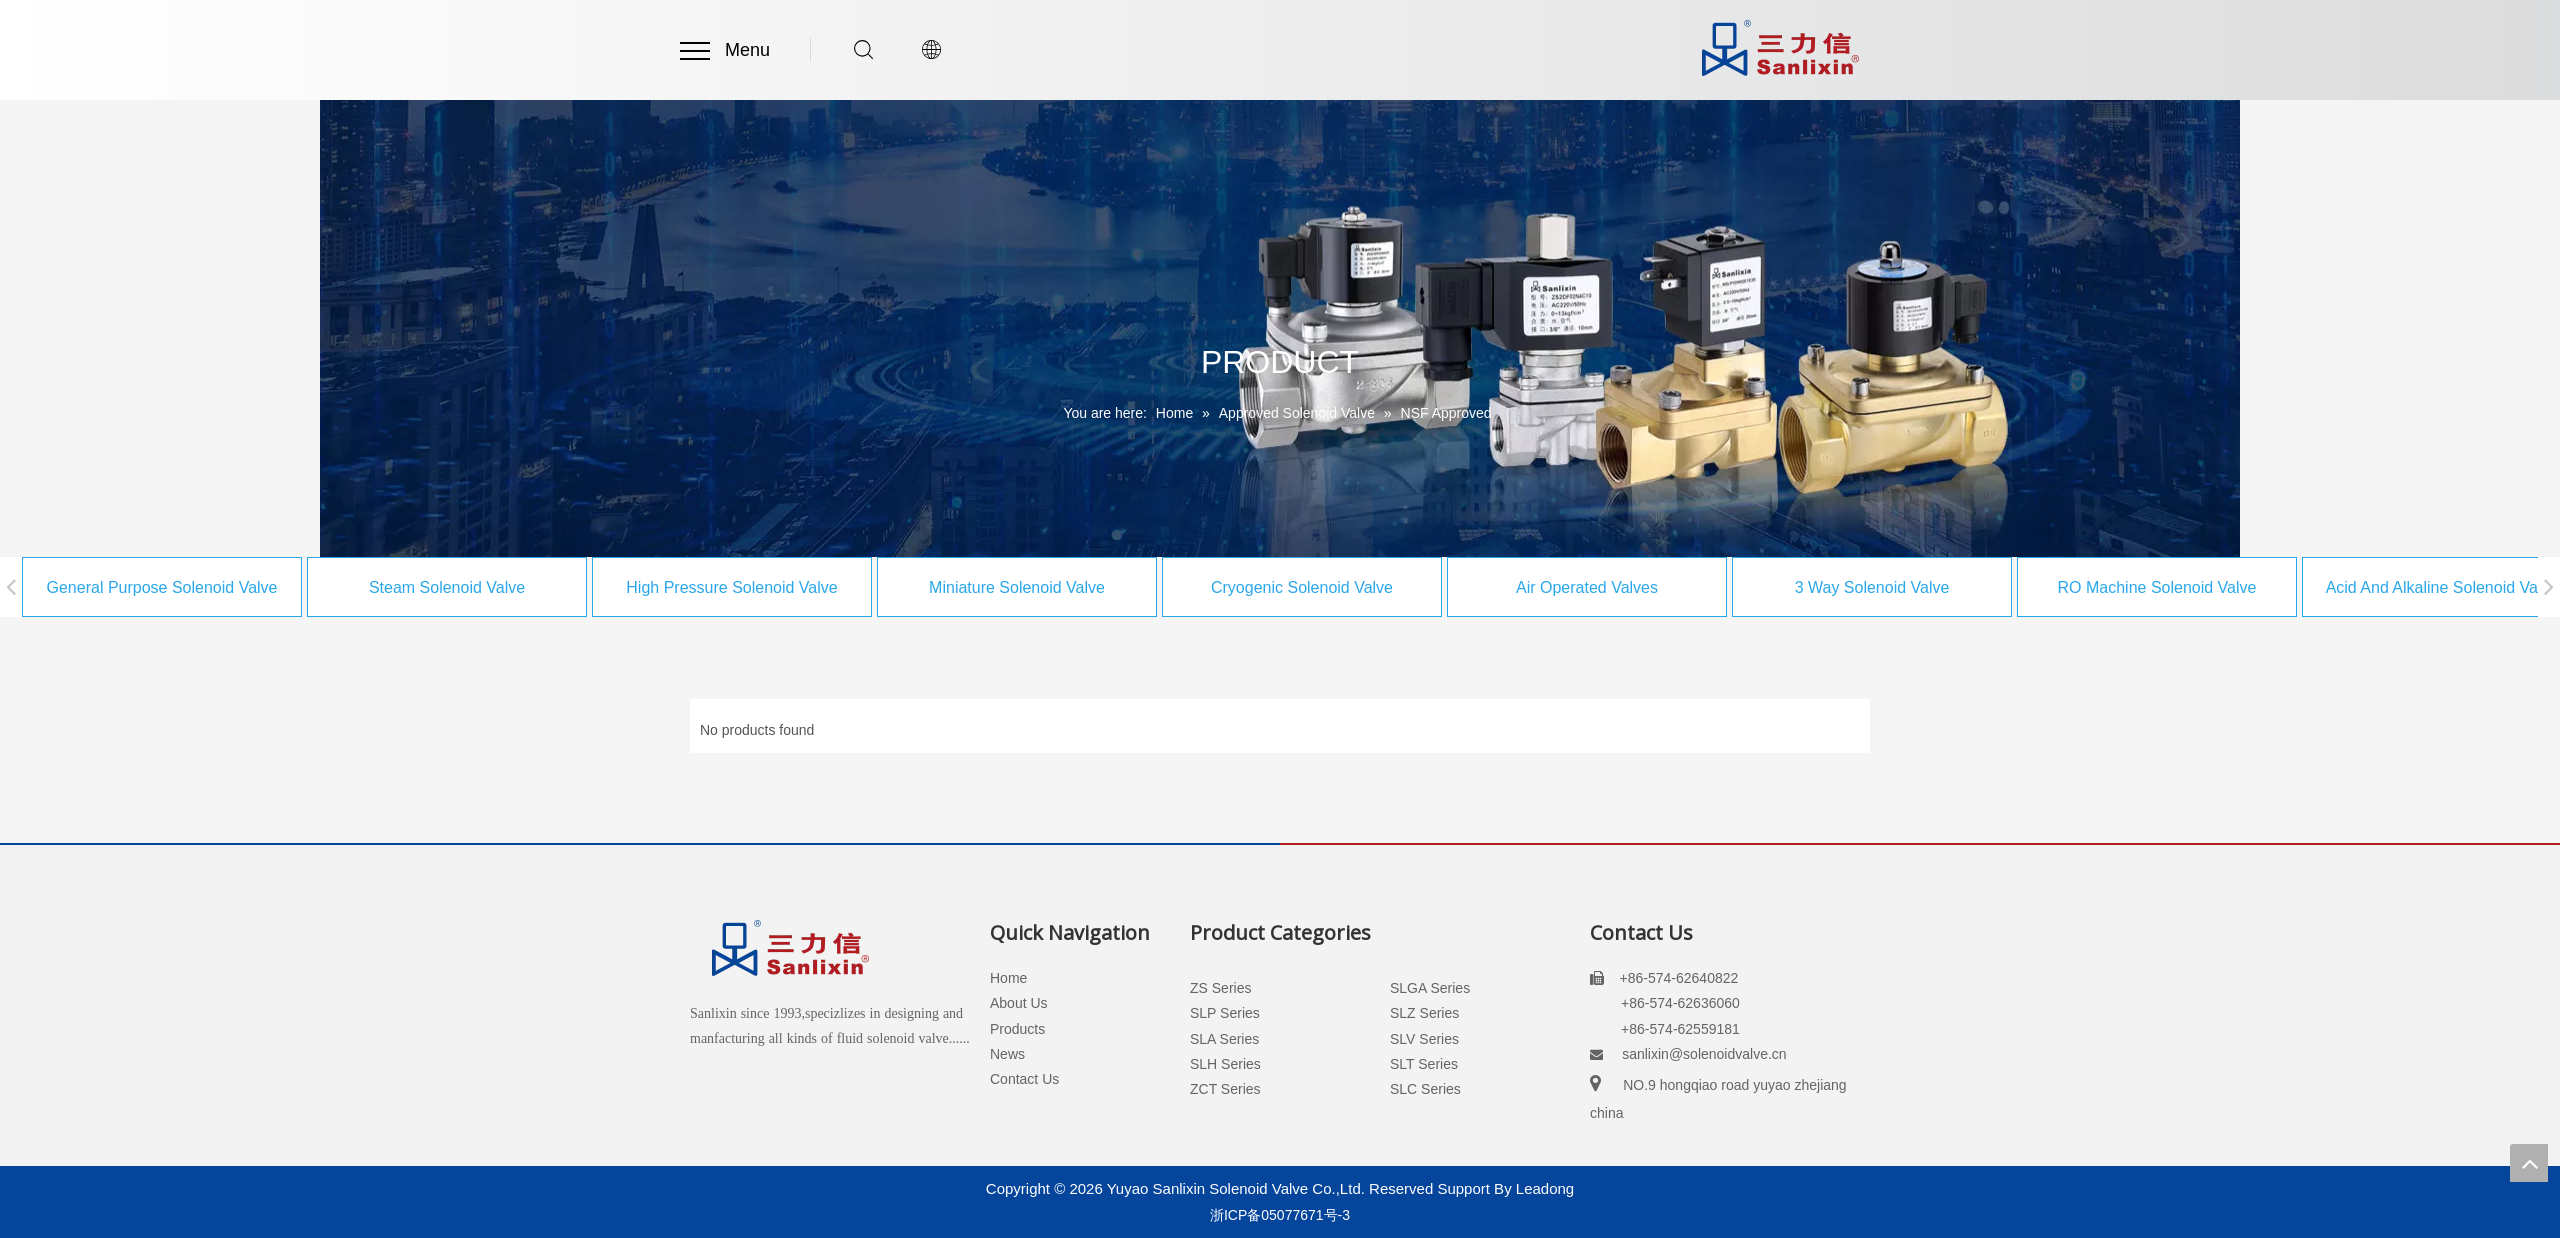 This screenshot has height=1238, width=2560. I want to click on SLA Series, so click(1224, 1039).